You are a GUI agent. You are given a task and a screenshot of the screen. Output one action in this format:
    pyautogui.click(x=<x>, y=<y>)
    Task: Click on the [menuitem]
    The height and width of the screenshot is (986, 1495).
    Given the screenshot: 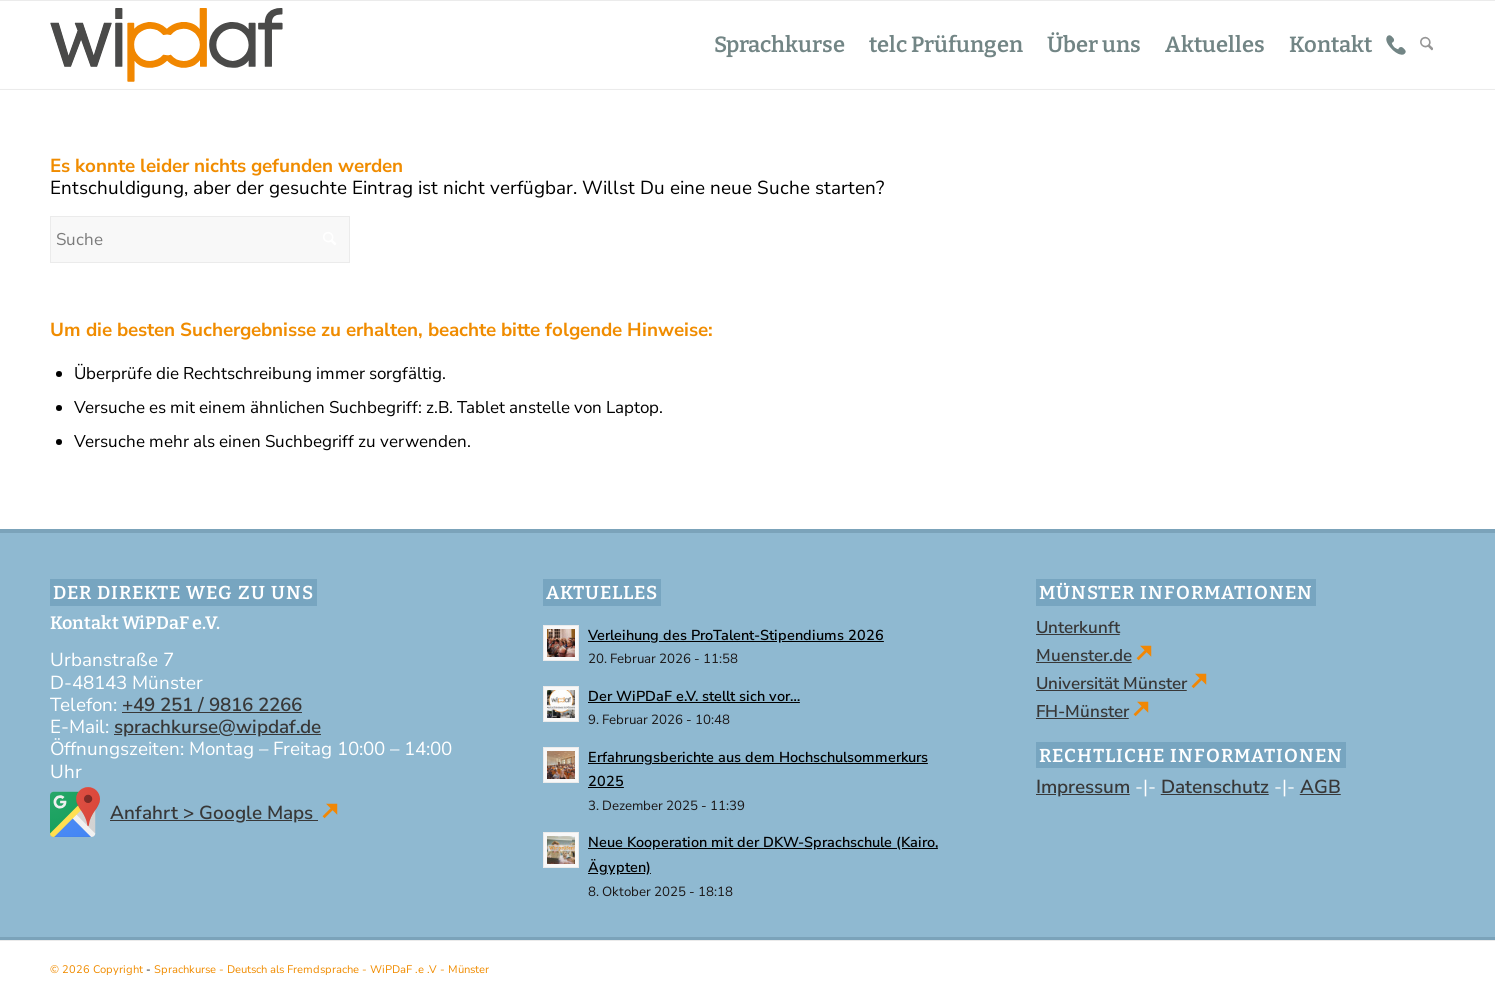 What is the action you would take?
    pyautogui.click(x=779, y=45)
    